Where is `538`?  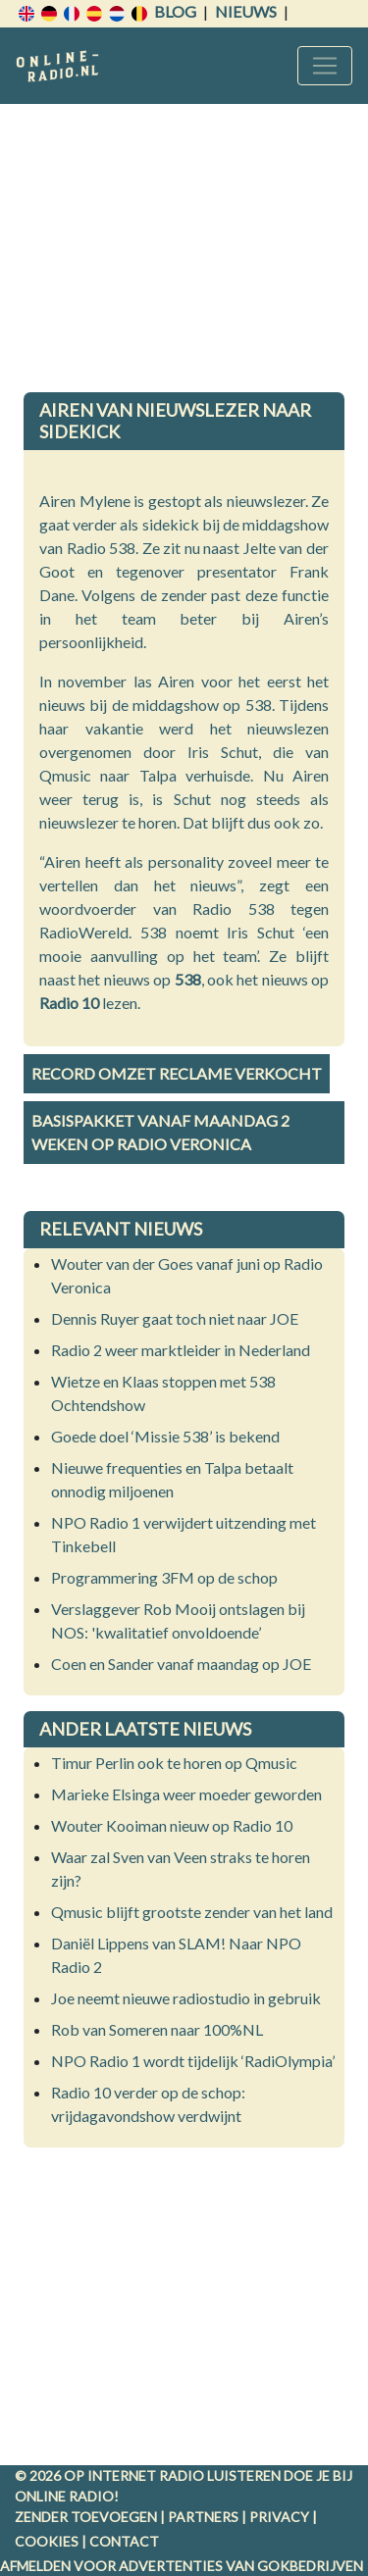 538 is located at coordinates (188, 979).